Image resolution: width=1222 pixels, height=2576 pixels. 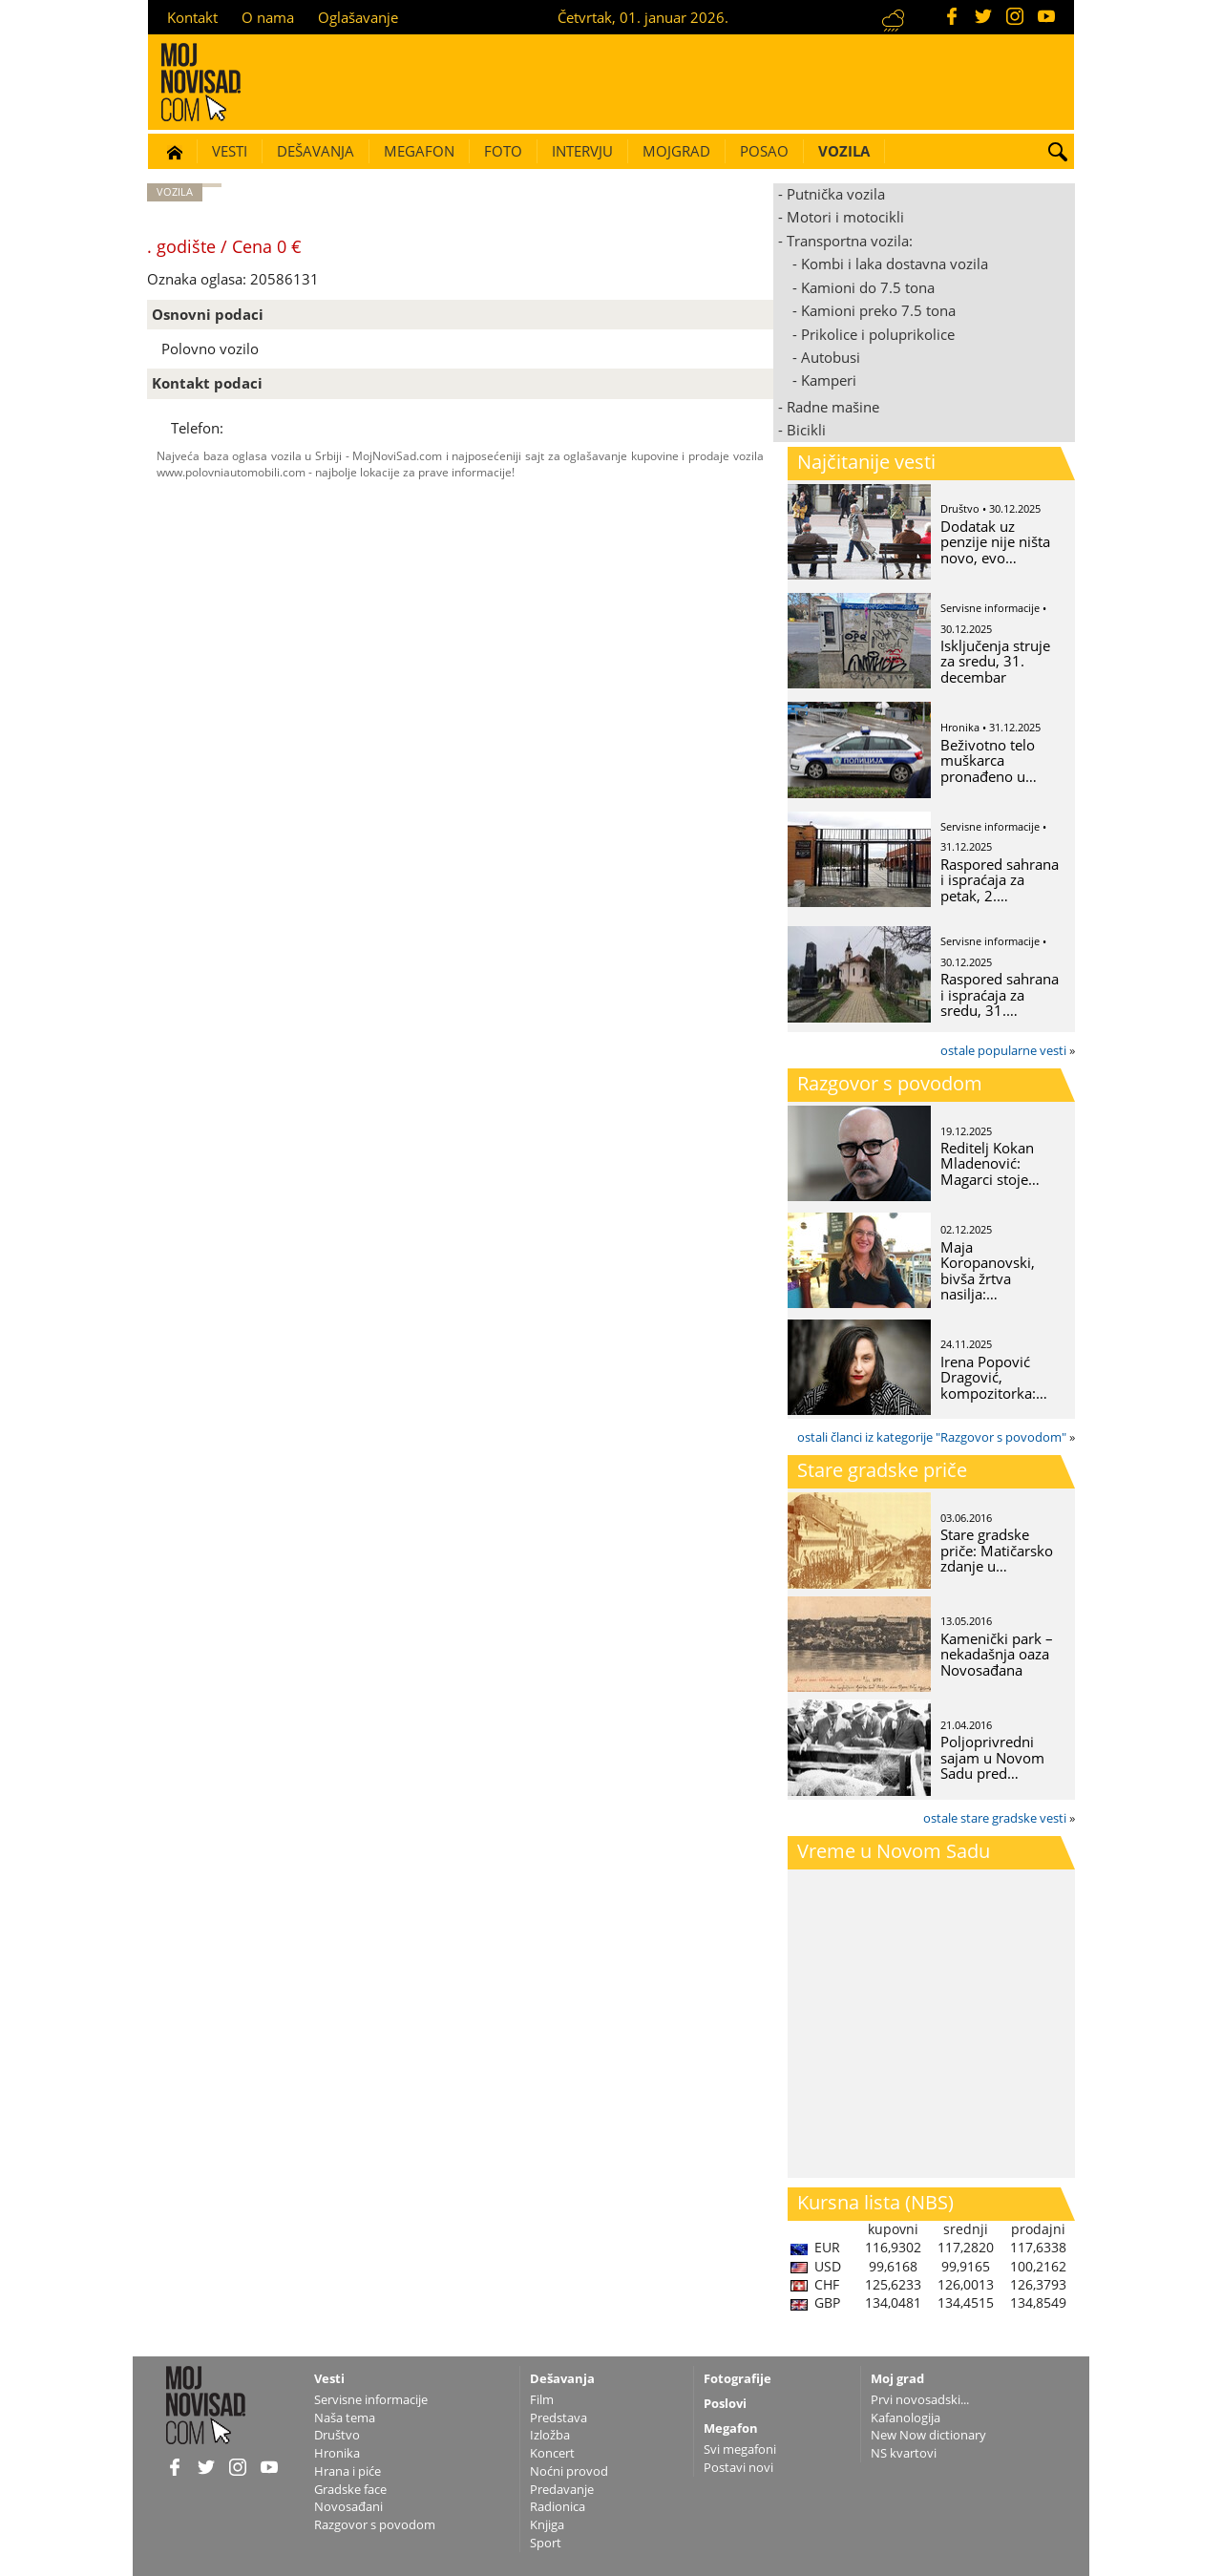 I want to click on Društvo, so click(x=337, y=2434).